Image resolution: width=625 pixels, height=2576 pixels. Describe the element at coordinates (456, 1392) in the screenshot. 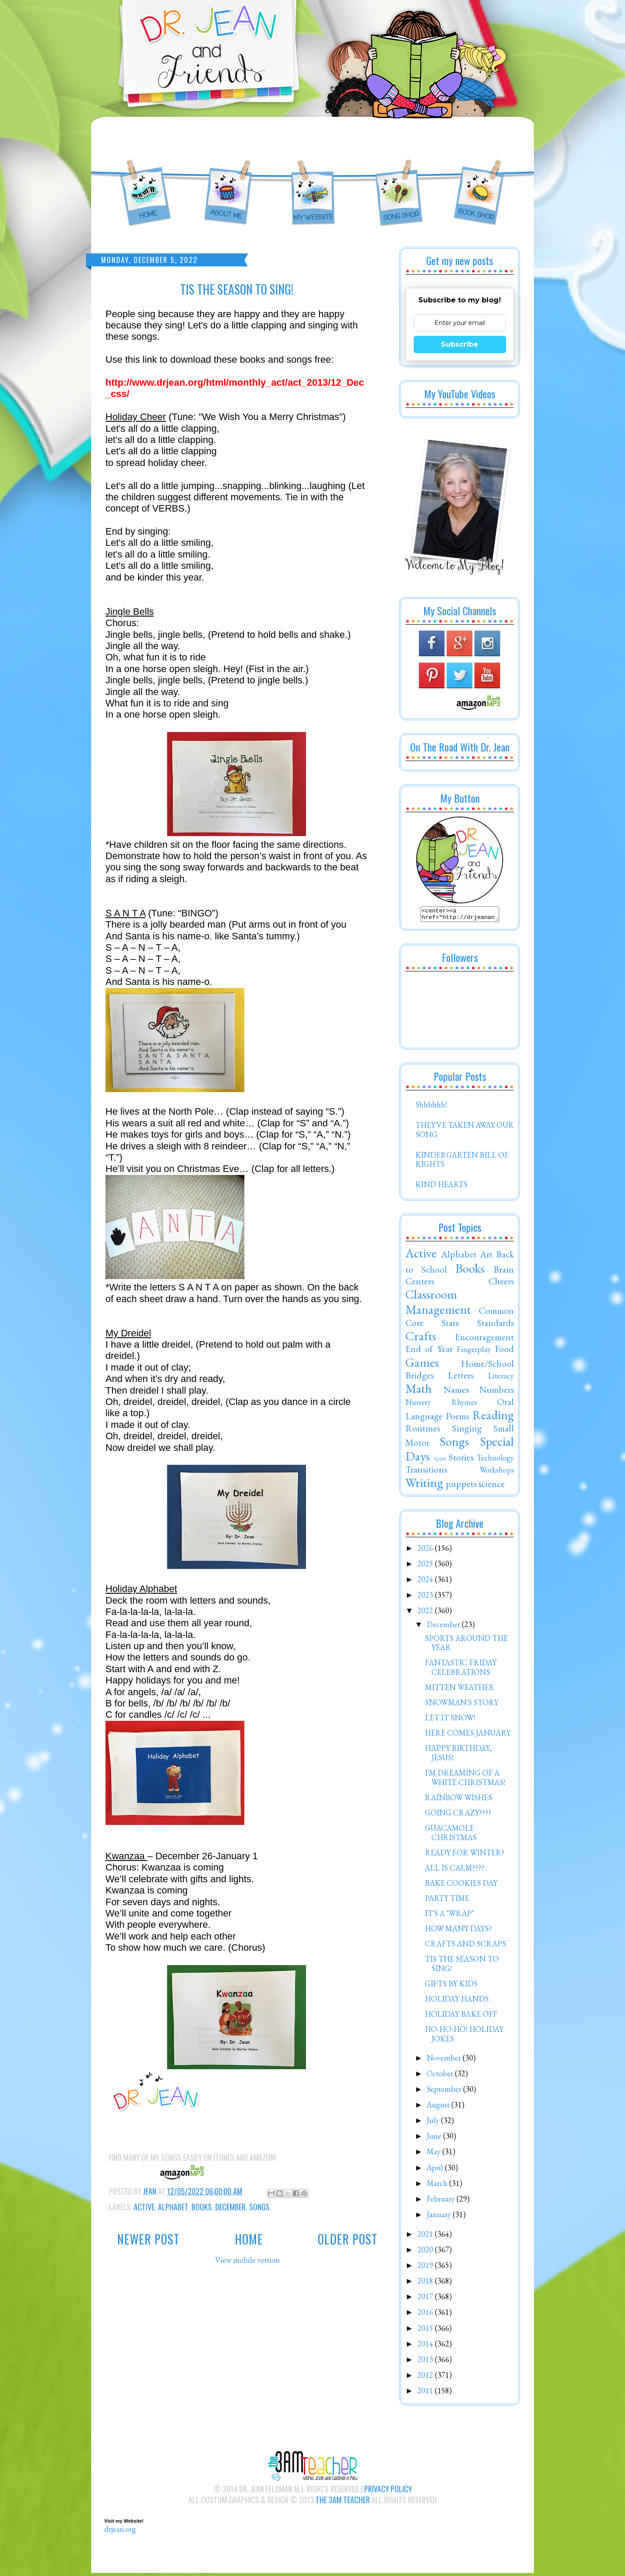

I see `Names` at that location.